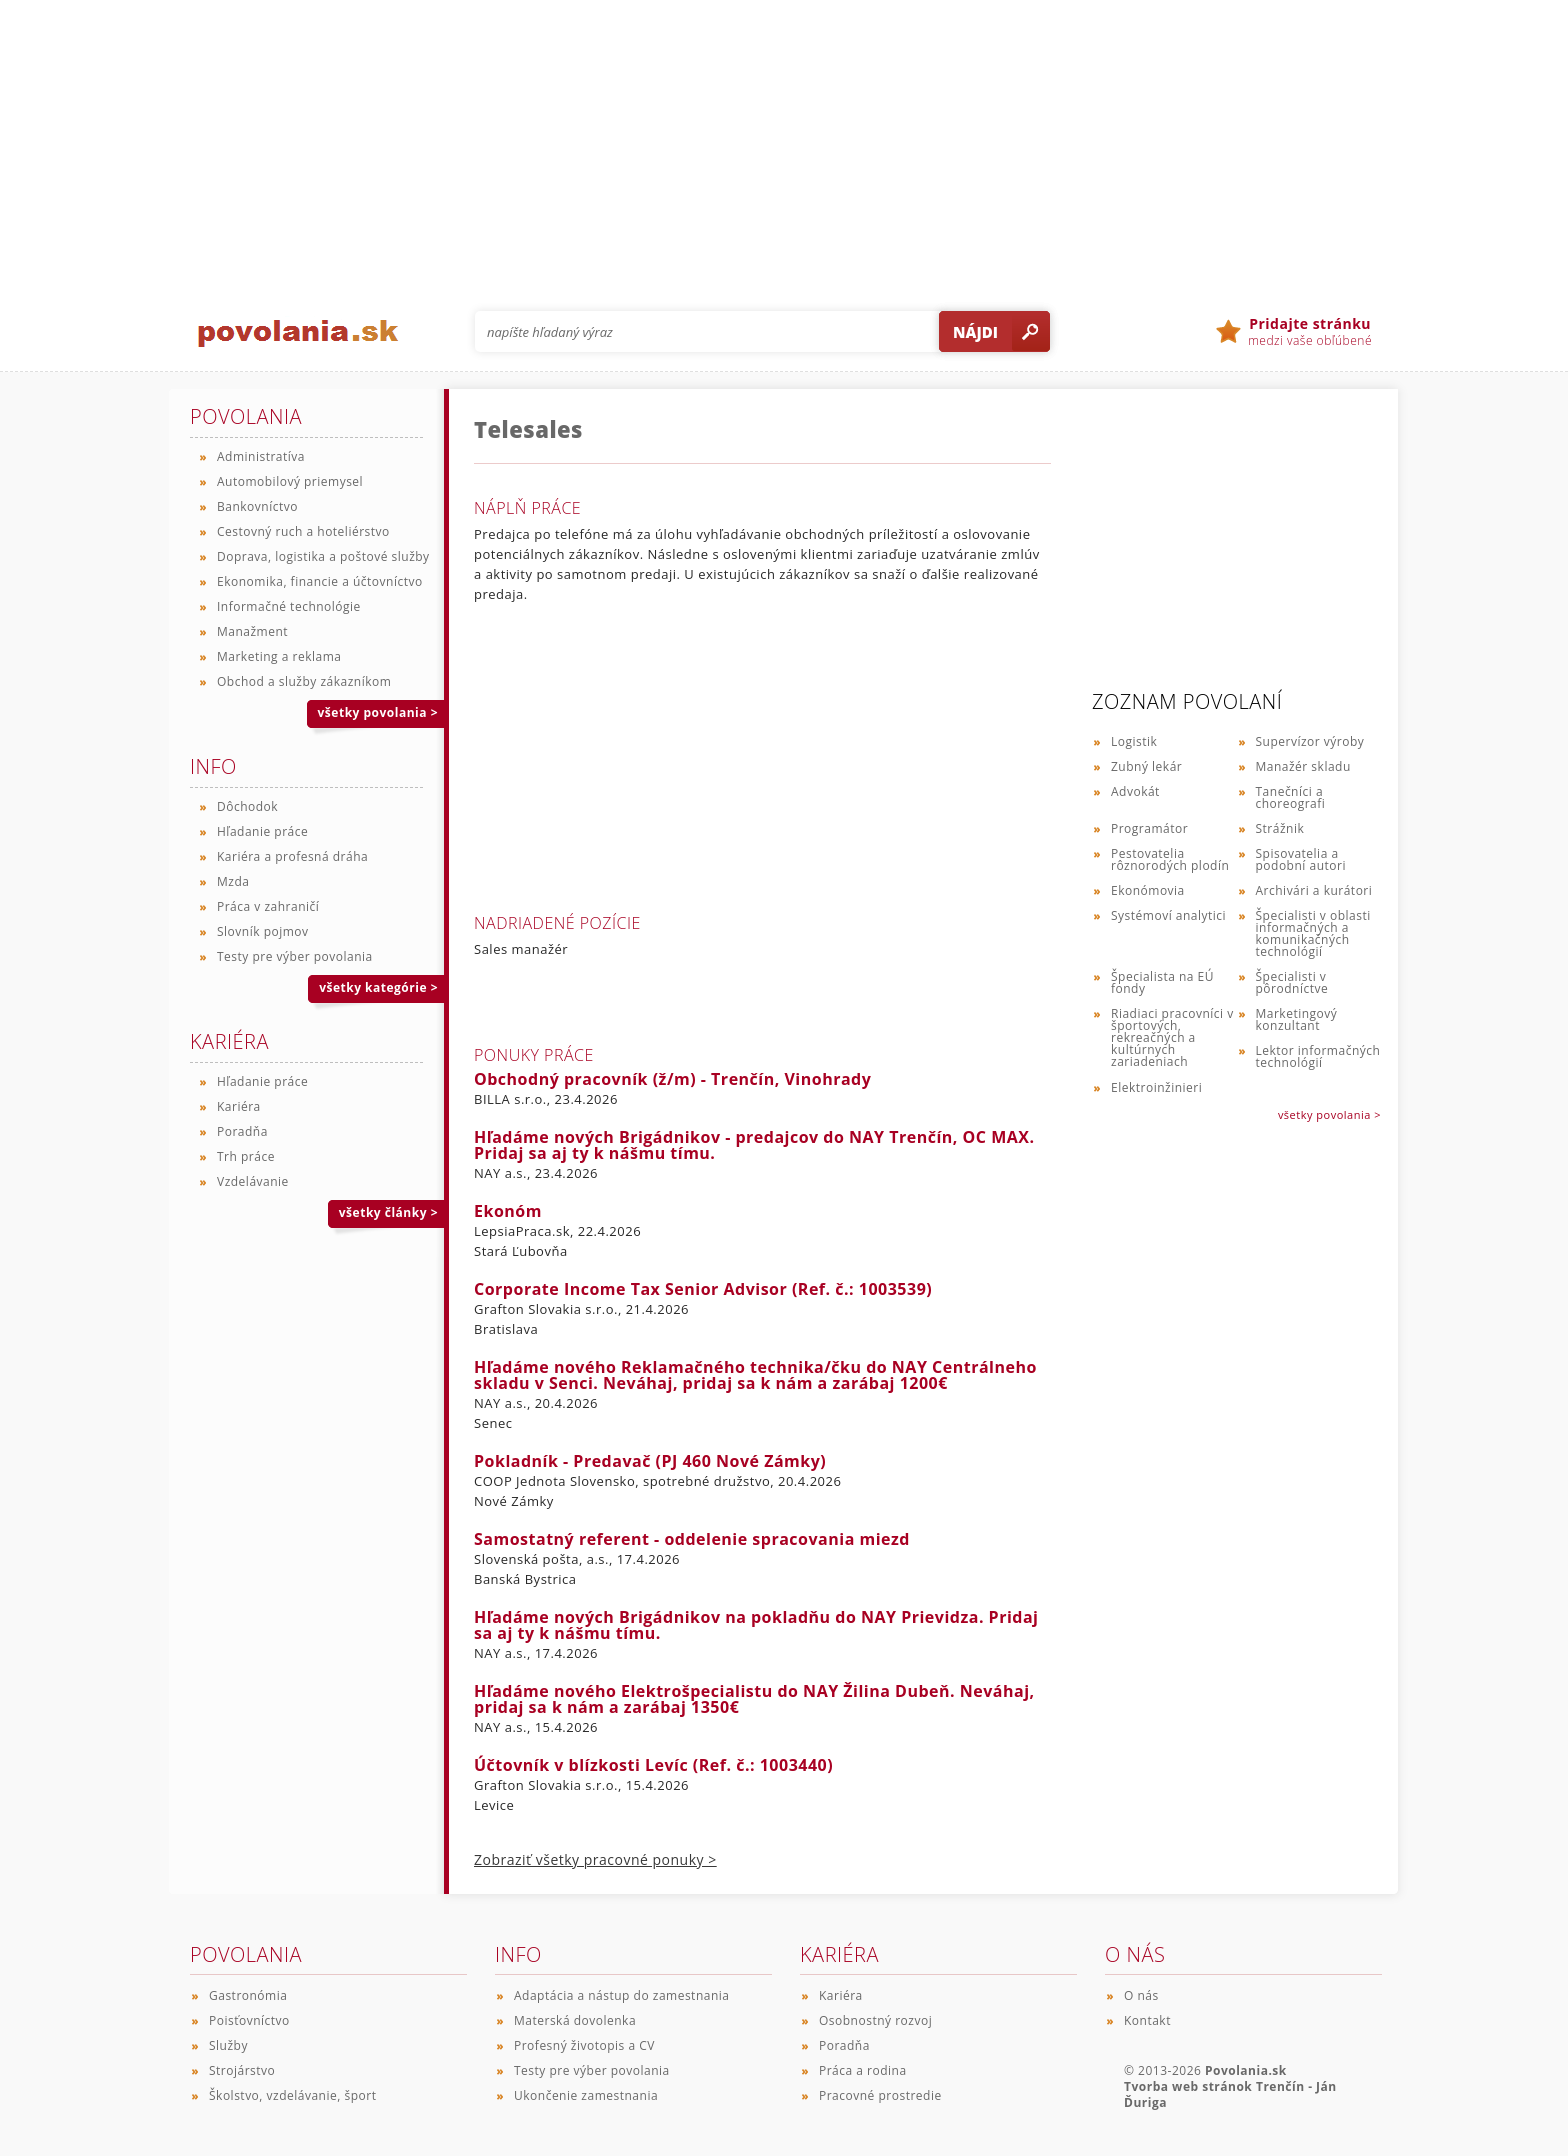  I want to click on Tanečníci a choreografi, so click(1291, 797).